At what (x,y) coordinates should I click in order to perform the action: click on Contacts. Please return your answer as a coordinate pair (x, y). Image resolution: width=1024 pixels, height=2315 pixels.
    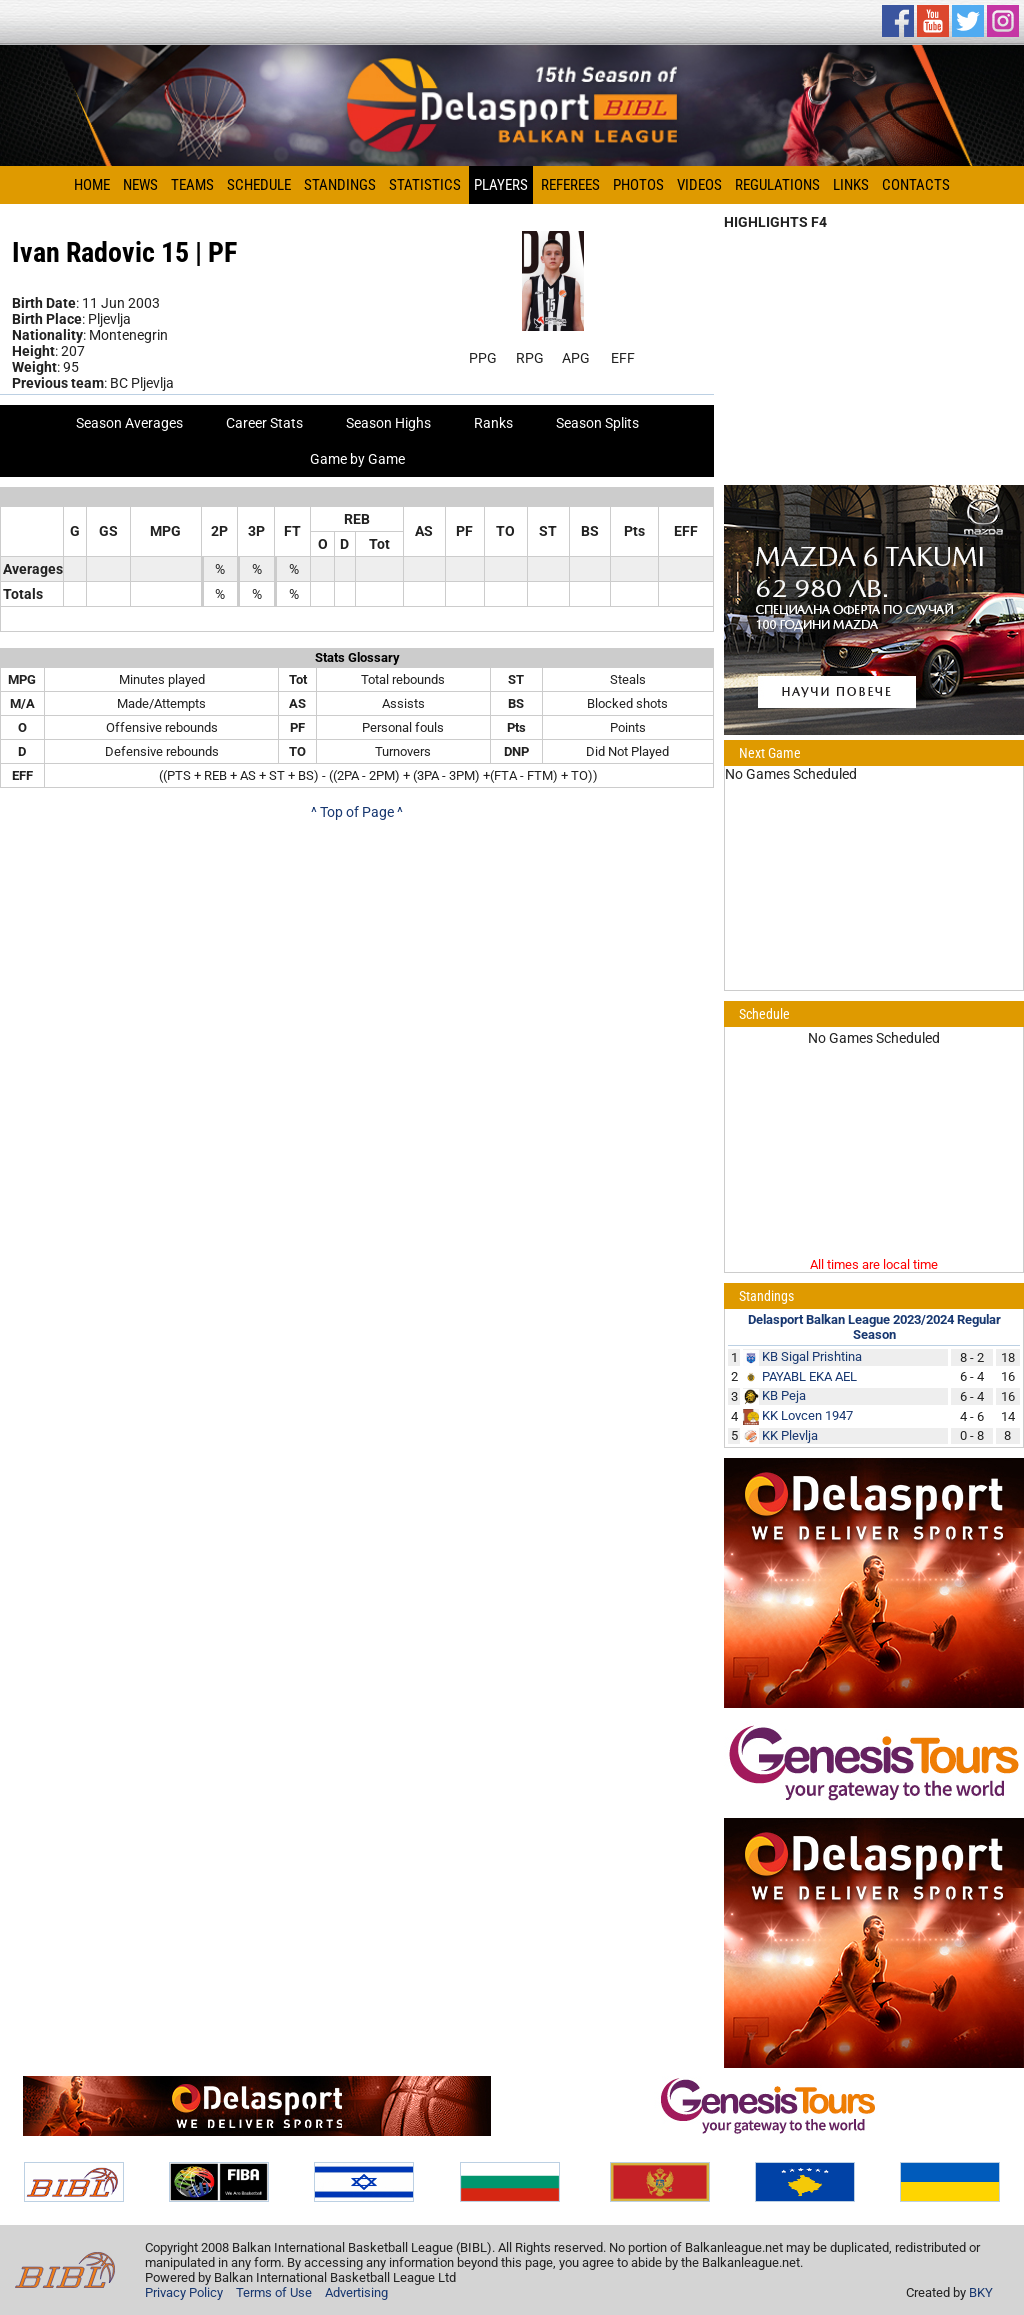
    Looking at the image, I should click on (916, 185).